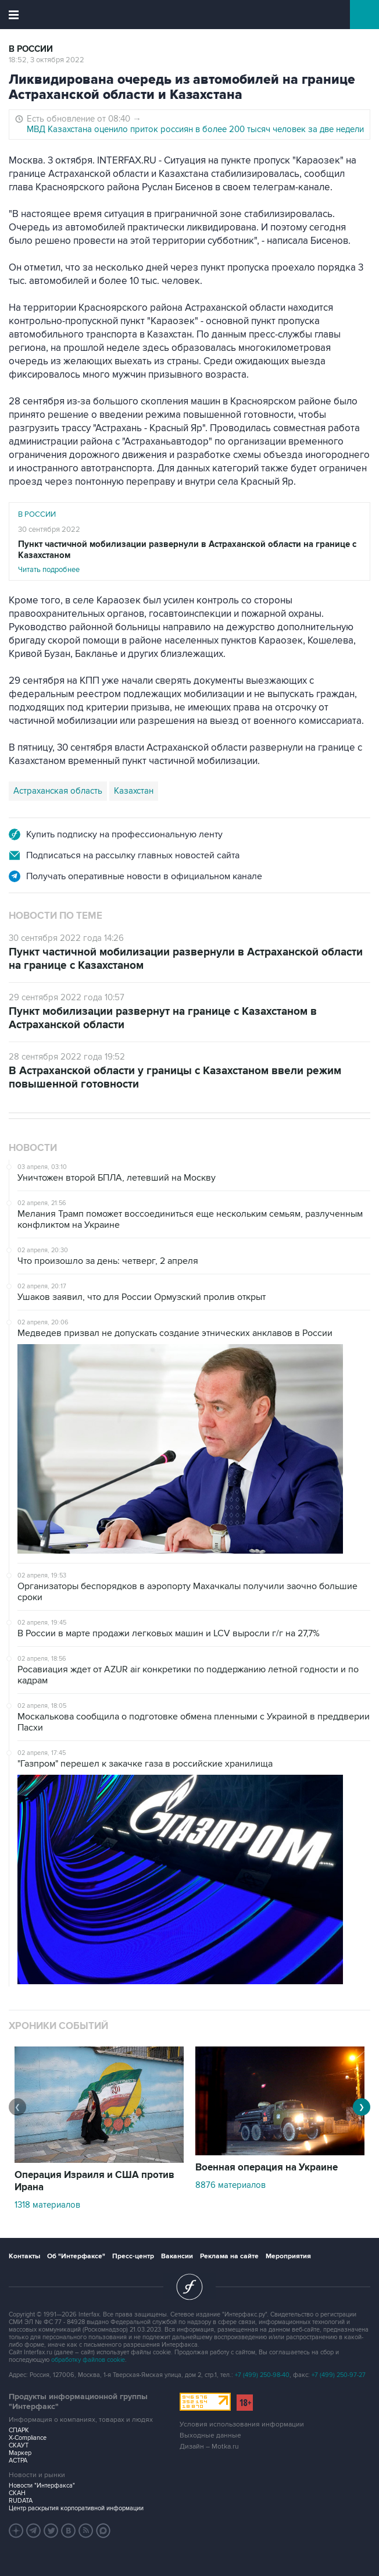 Image resolution: width=379 pixels, height=2576 pixels. Describe the element at coordinates (76, 2508) in the screenshot. I see `Центр раскрытия корпоративной информации` at that location.